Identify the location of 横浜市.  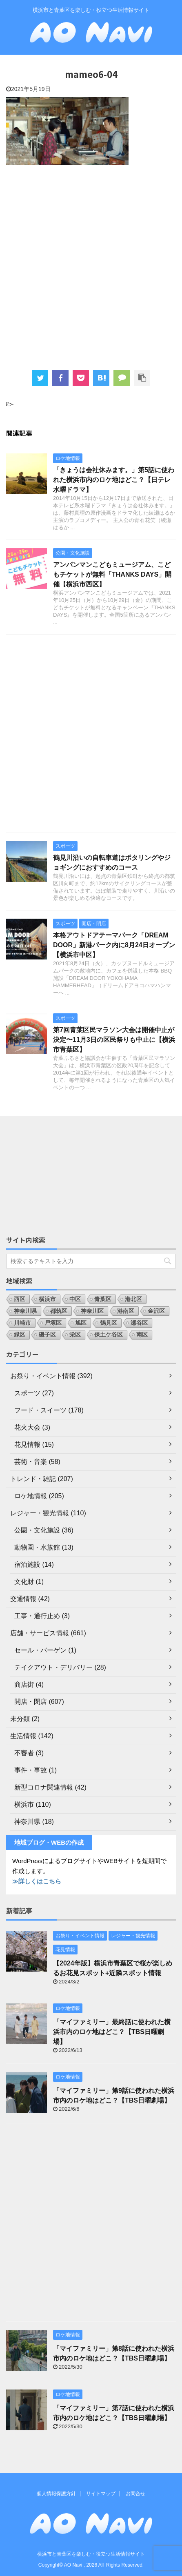
(47, 1299).